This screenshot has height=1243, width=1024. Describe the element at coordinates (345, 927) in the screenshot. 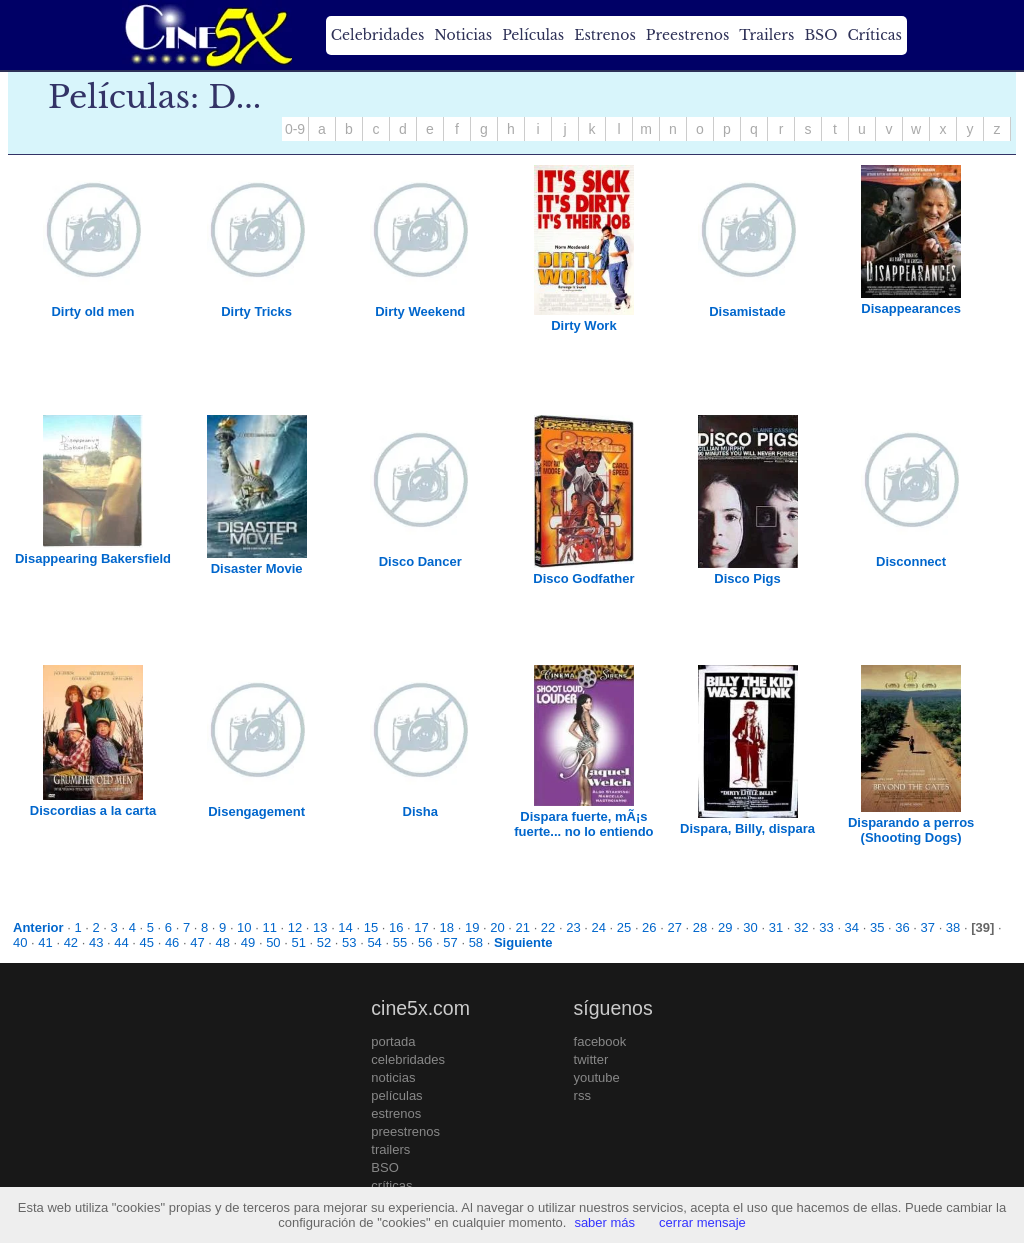

I see `14` at that location.